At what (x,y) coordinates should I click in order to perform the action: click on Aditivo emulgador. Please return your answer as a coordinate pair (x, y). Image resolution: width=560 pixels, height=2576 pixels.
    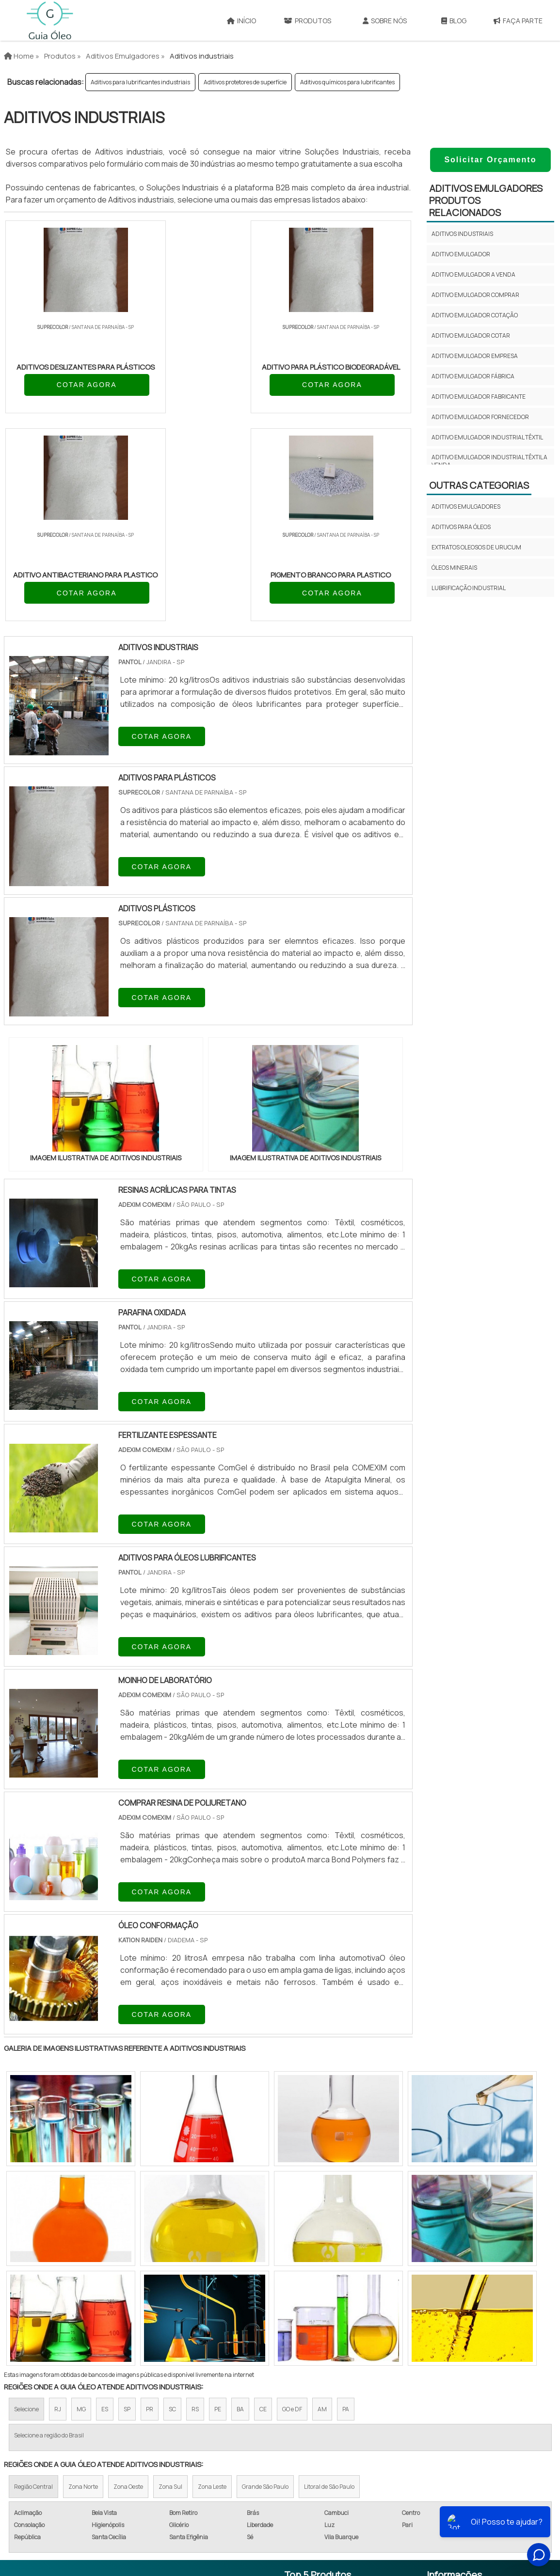
    Looking at the image, I should click on (461, 254).